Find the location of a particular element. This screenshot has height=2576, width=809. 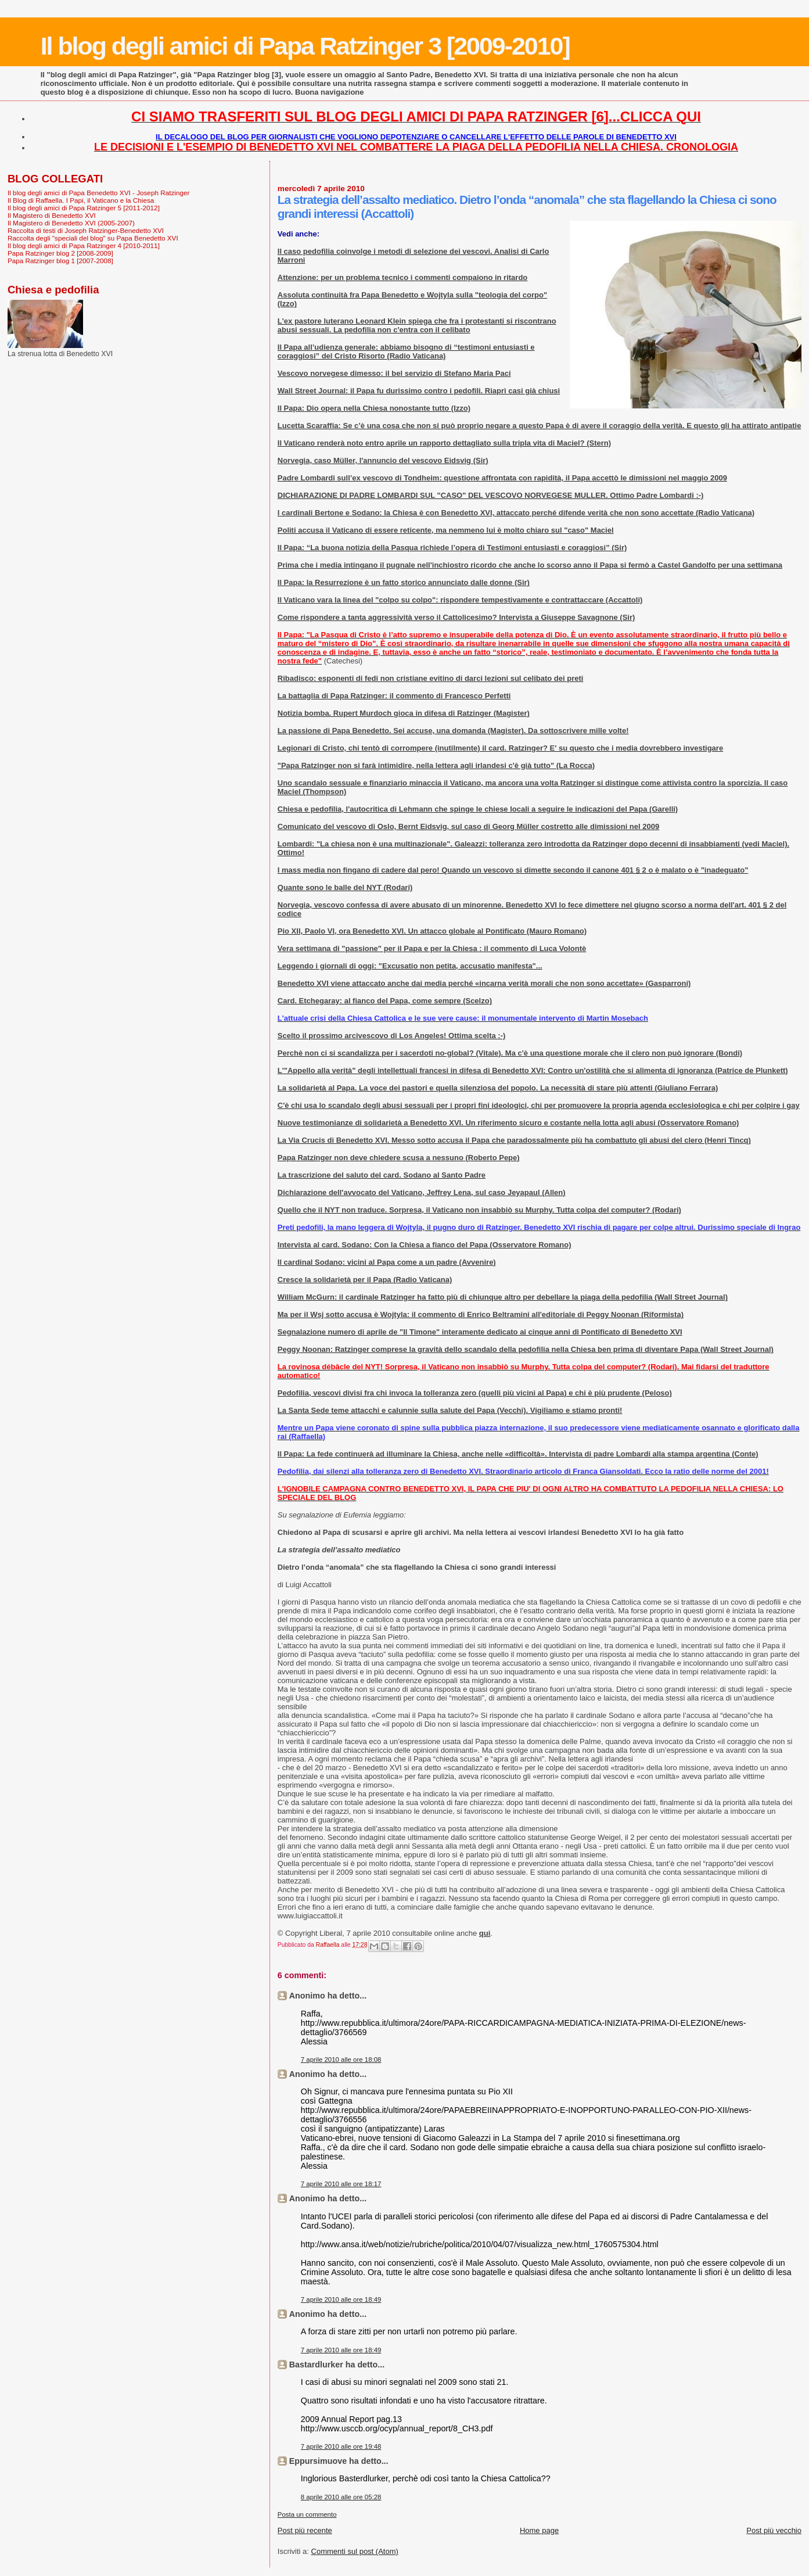

Papa Ratzinger blog 2 [2008-2009] is located at coordinates (60, 253).